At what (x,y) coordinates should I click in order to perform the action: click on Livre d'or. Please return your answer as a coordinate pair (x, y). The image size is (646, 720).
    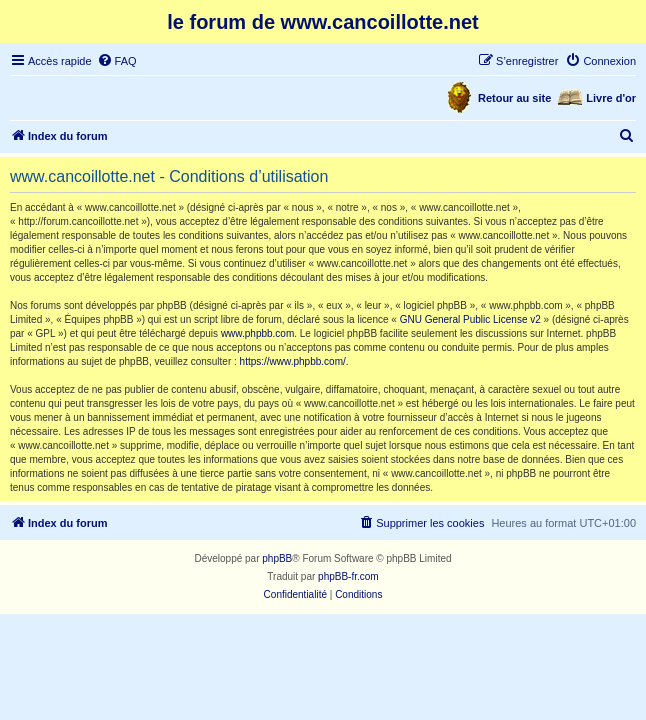
    Looking at the image, I should click on (611, 98).